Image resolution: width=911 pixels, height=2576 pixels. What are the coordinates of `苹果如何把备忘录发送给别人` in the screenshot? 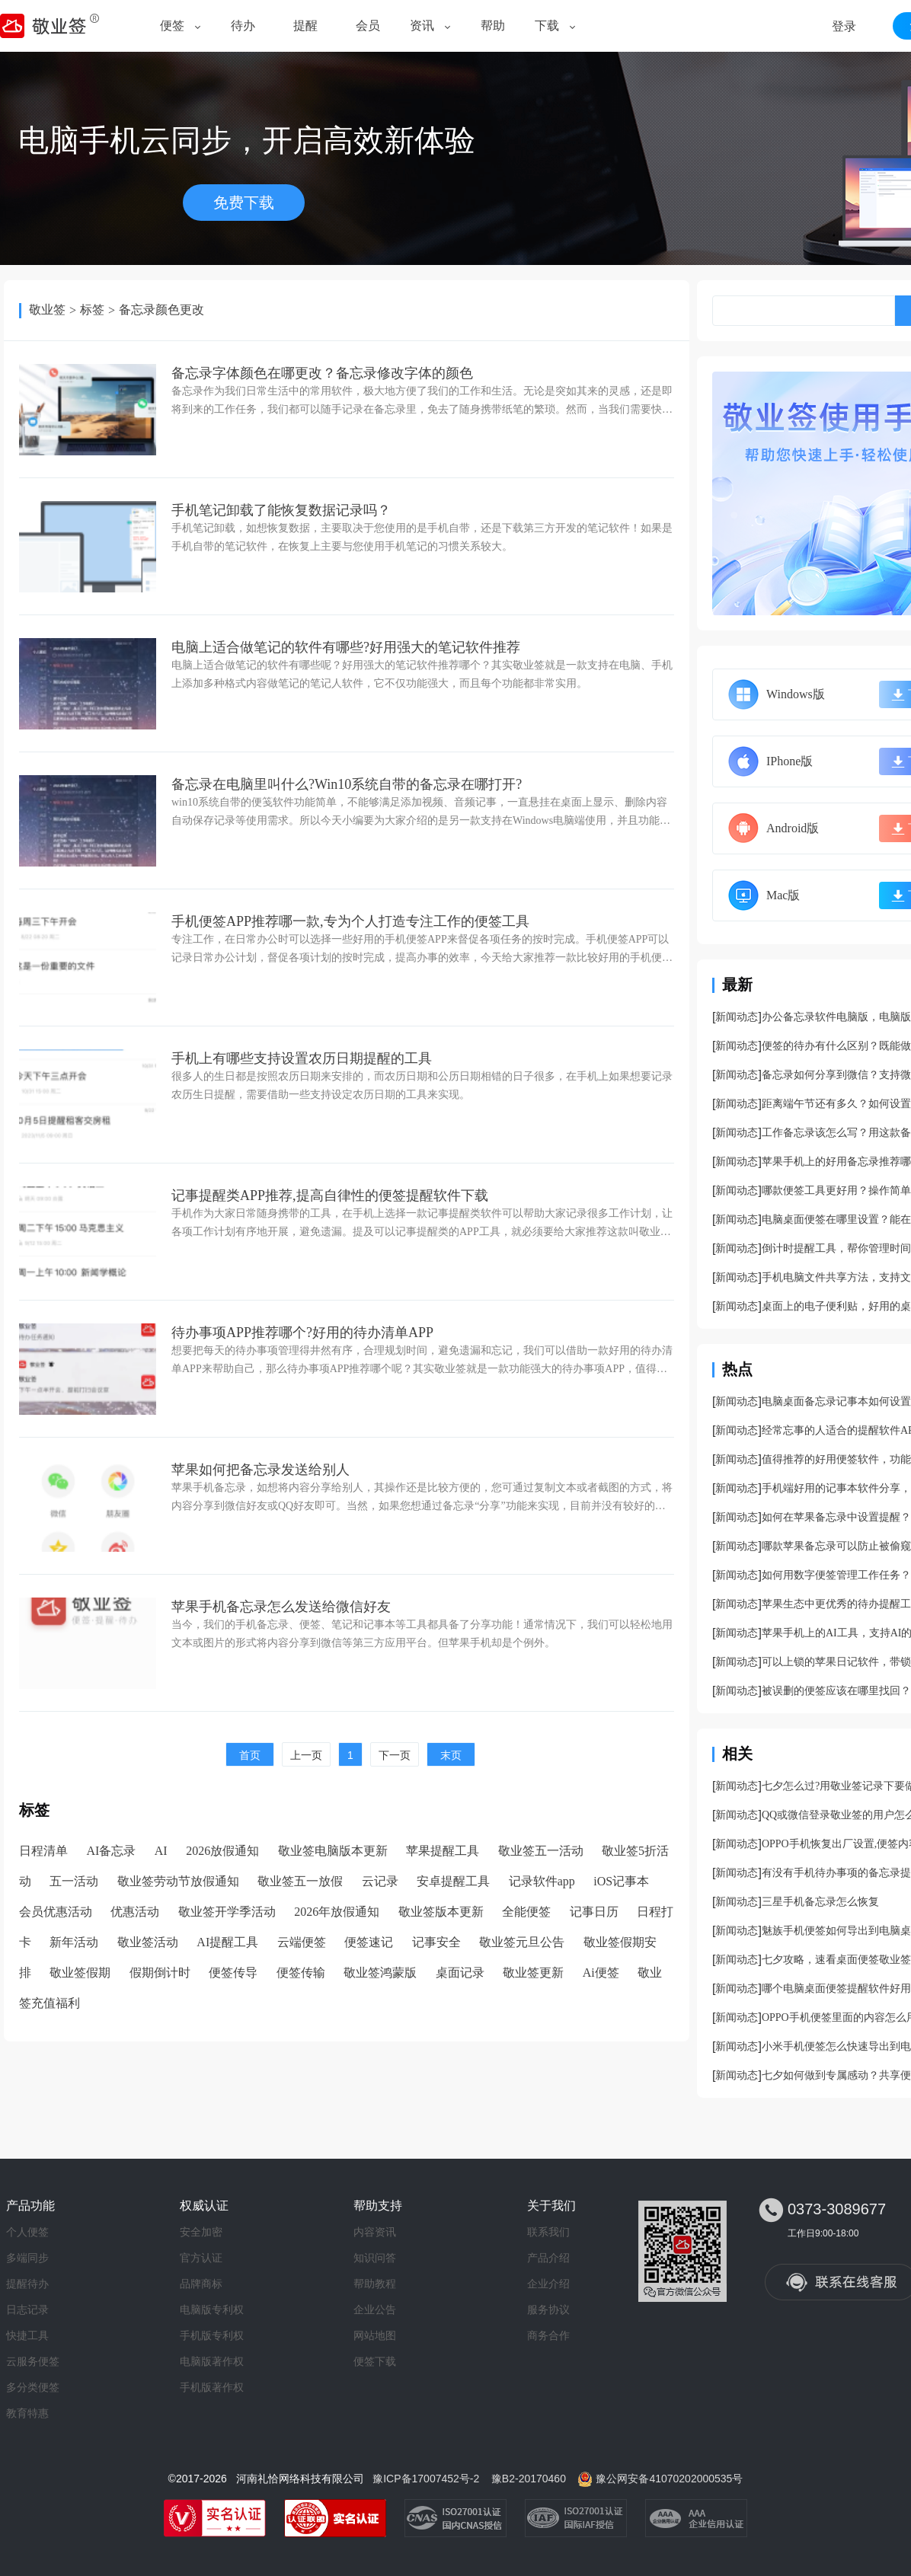 It's located at (260, 1469).